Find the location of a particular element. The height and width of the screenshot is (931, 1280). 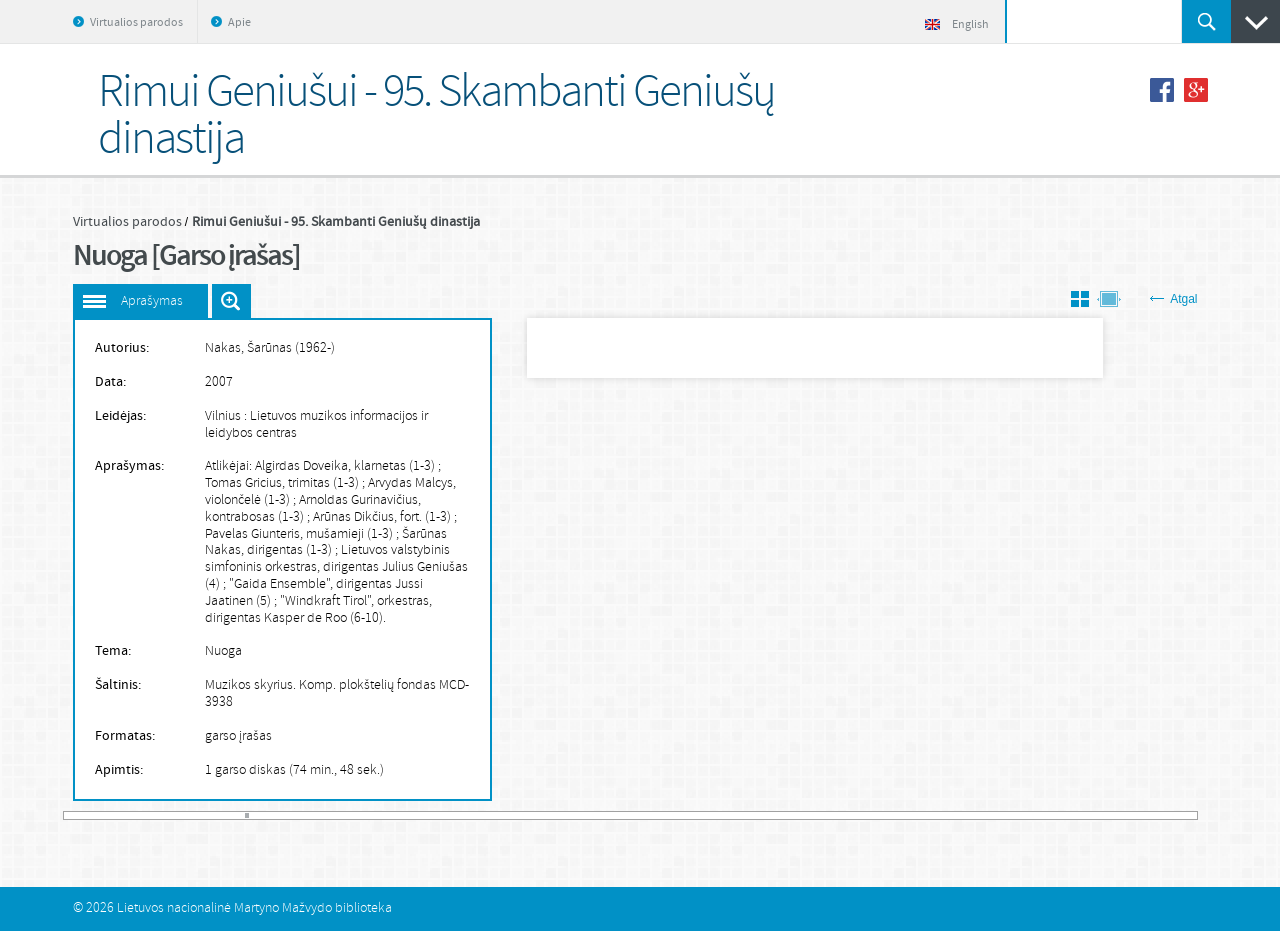

38 is located at coordinates (215, 815).